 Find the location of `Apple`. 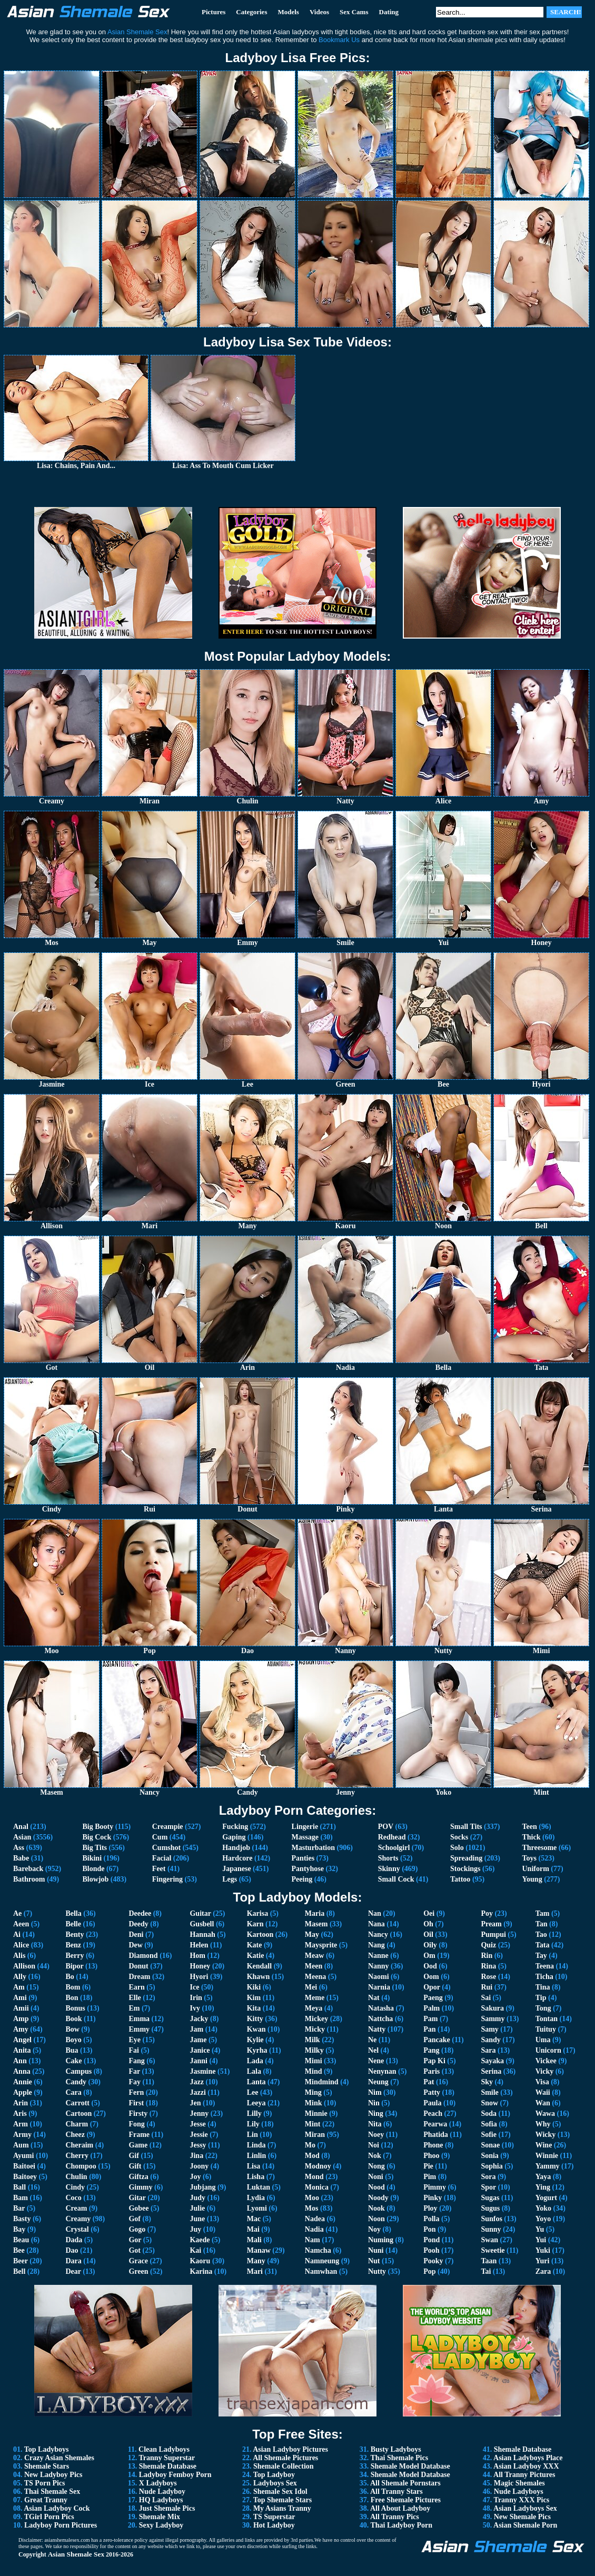

Apple is located at coordinates (22, 2092).